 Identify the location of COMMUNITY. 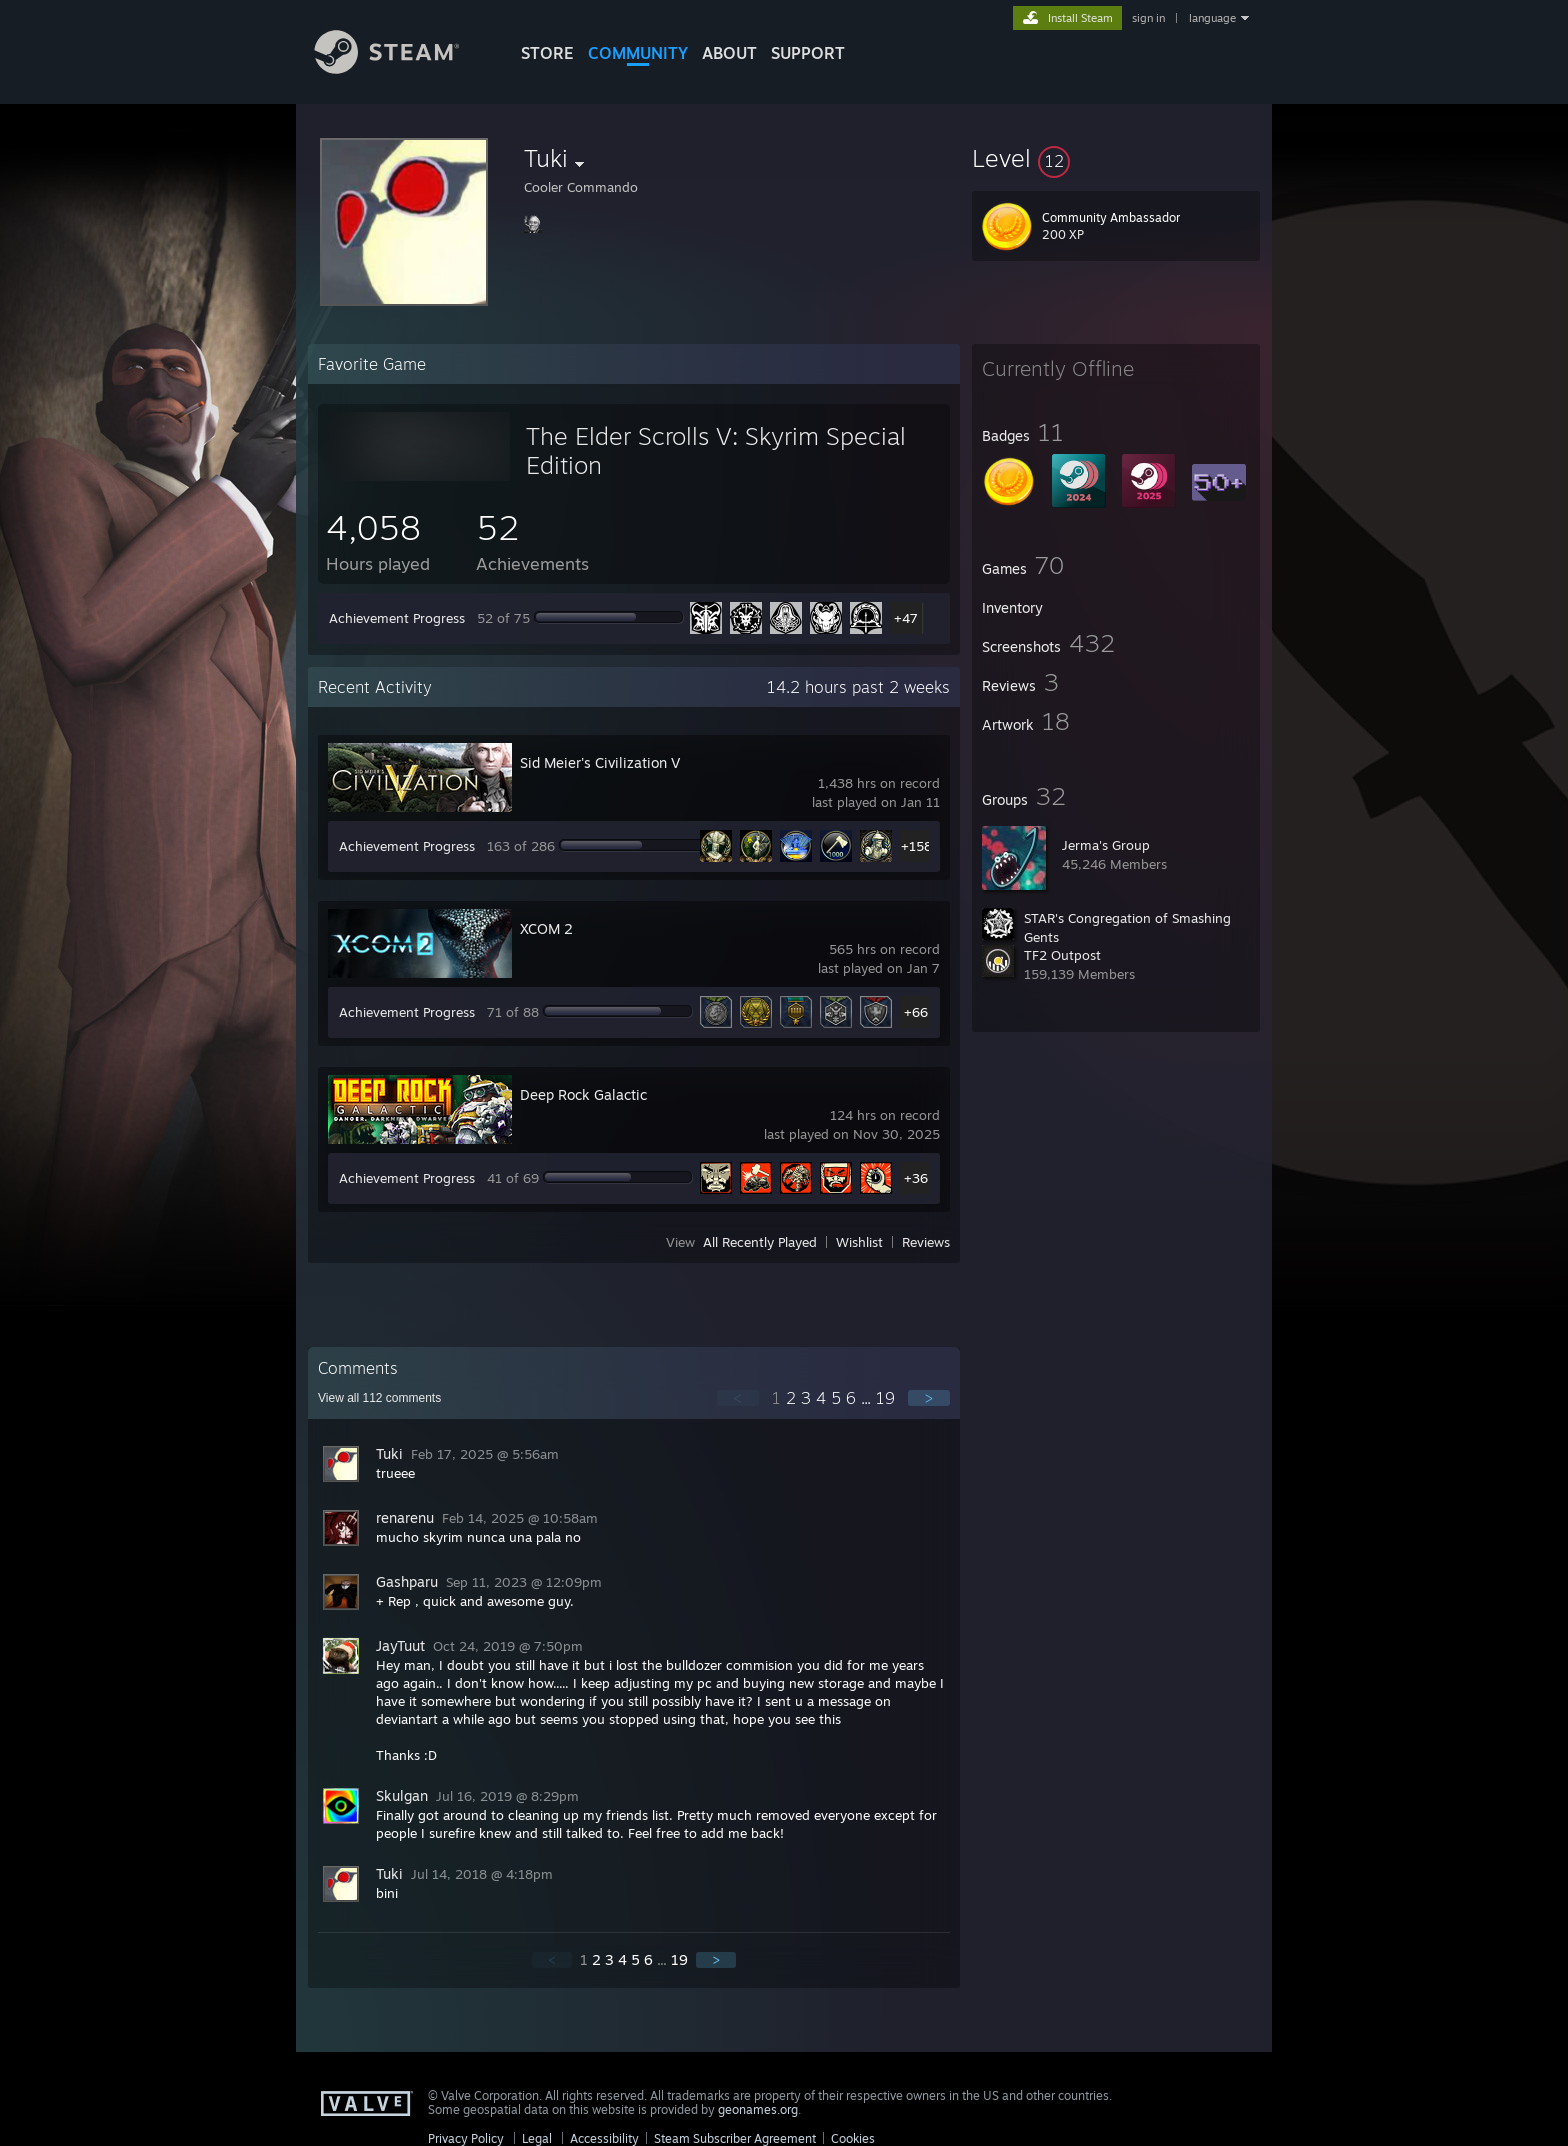
(638, 53).